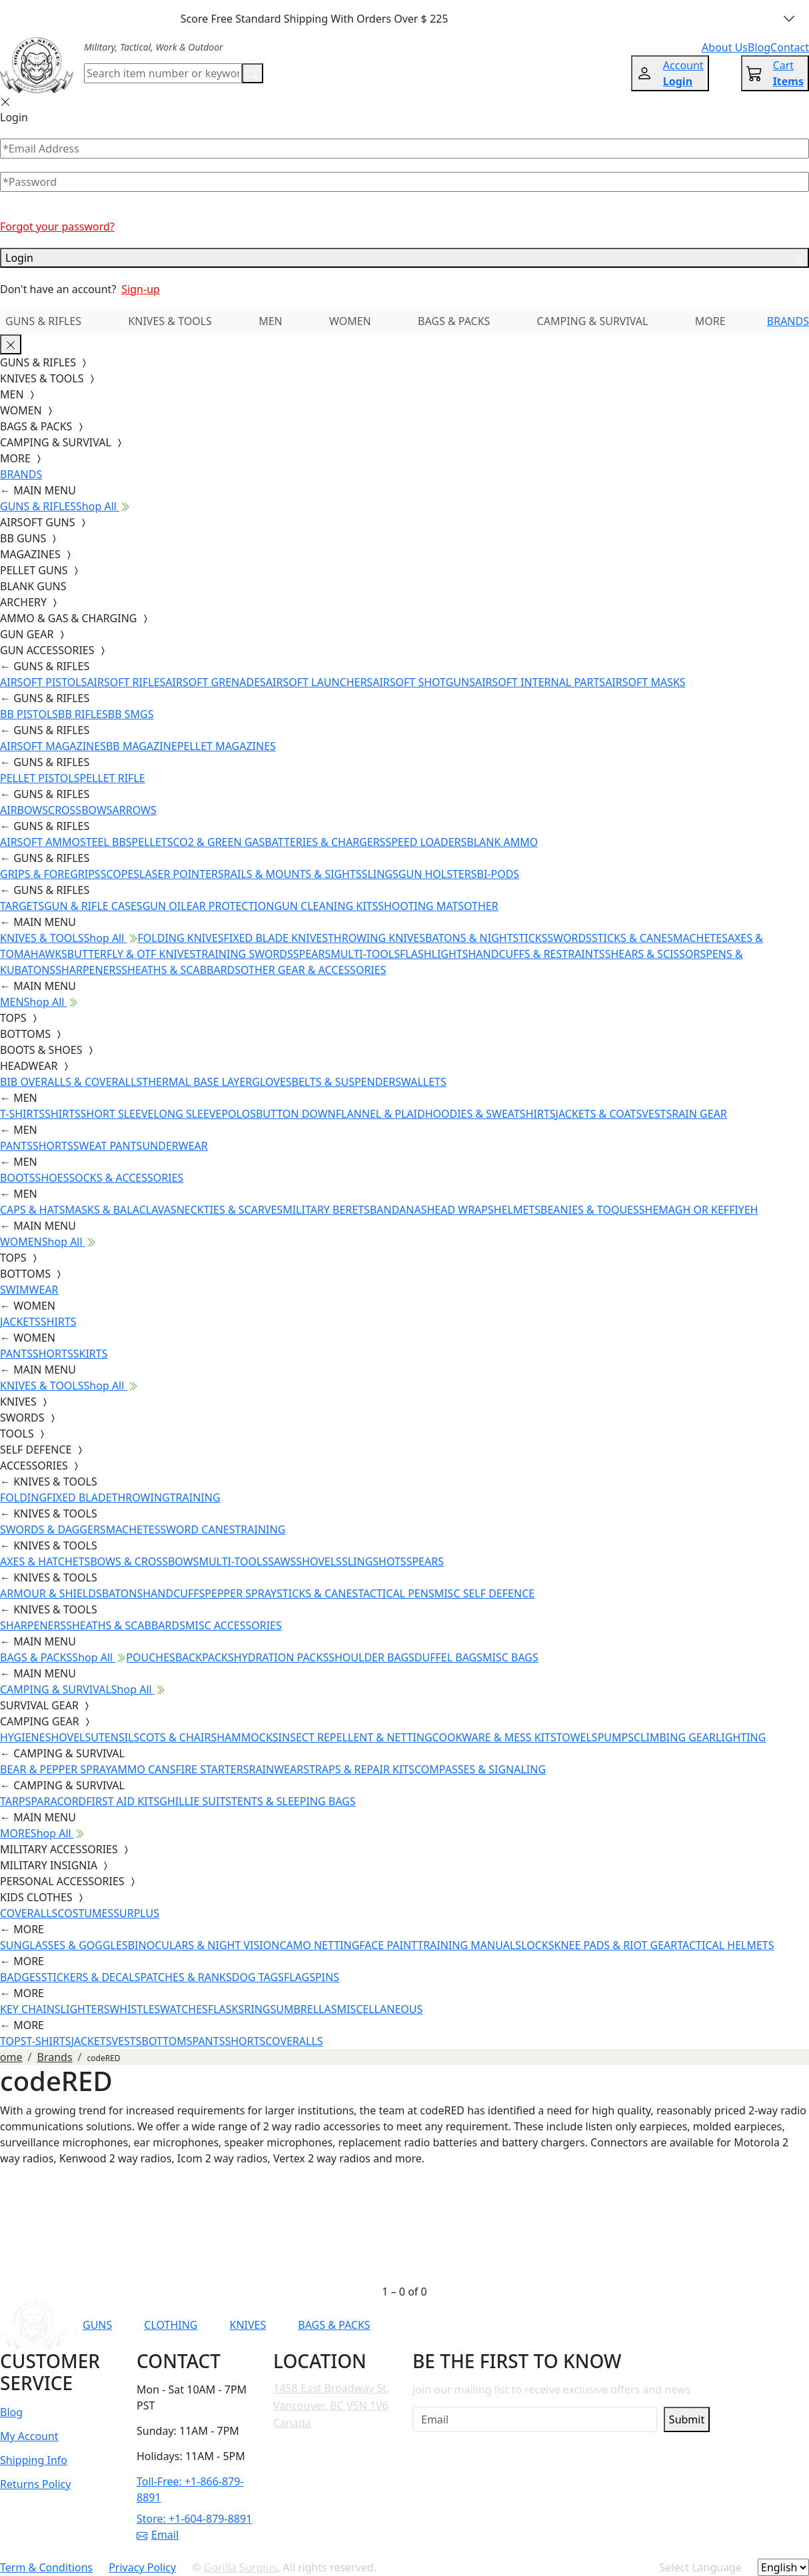 The width and height of the screenshot is (809, 2576). Describe the element at coordinates (141, 746) in the screenshot. I see `BB MAGAZINE` at that location.